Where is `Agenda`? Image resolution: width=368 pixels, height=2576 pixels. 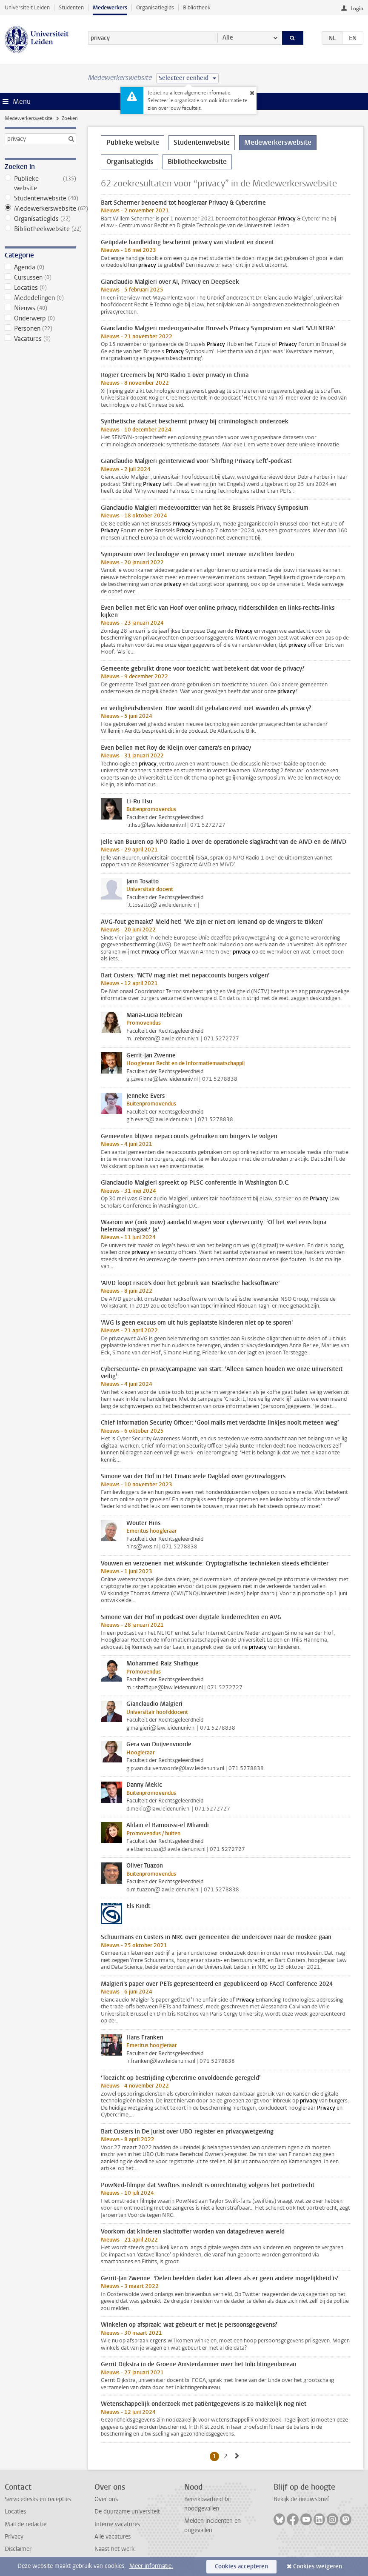
Agenda is located at coordinates (40, 267).